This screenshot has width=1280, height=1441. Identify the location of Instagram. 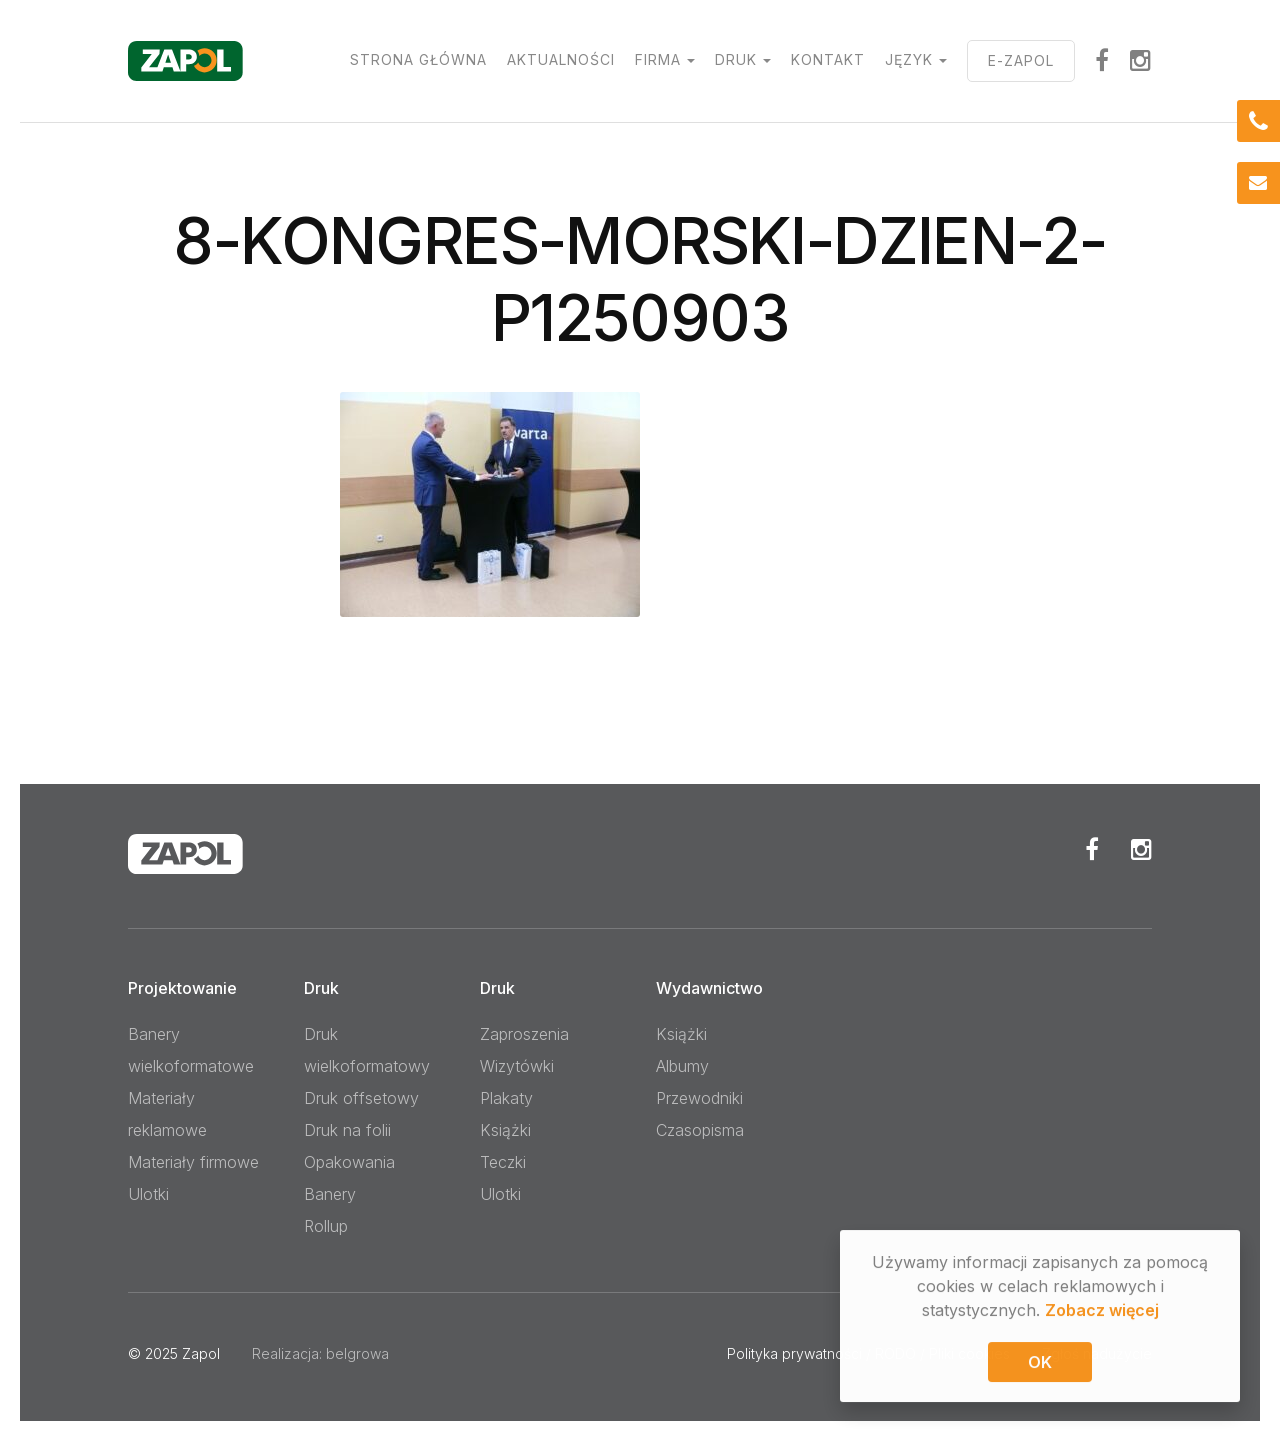
(1141, 60).